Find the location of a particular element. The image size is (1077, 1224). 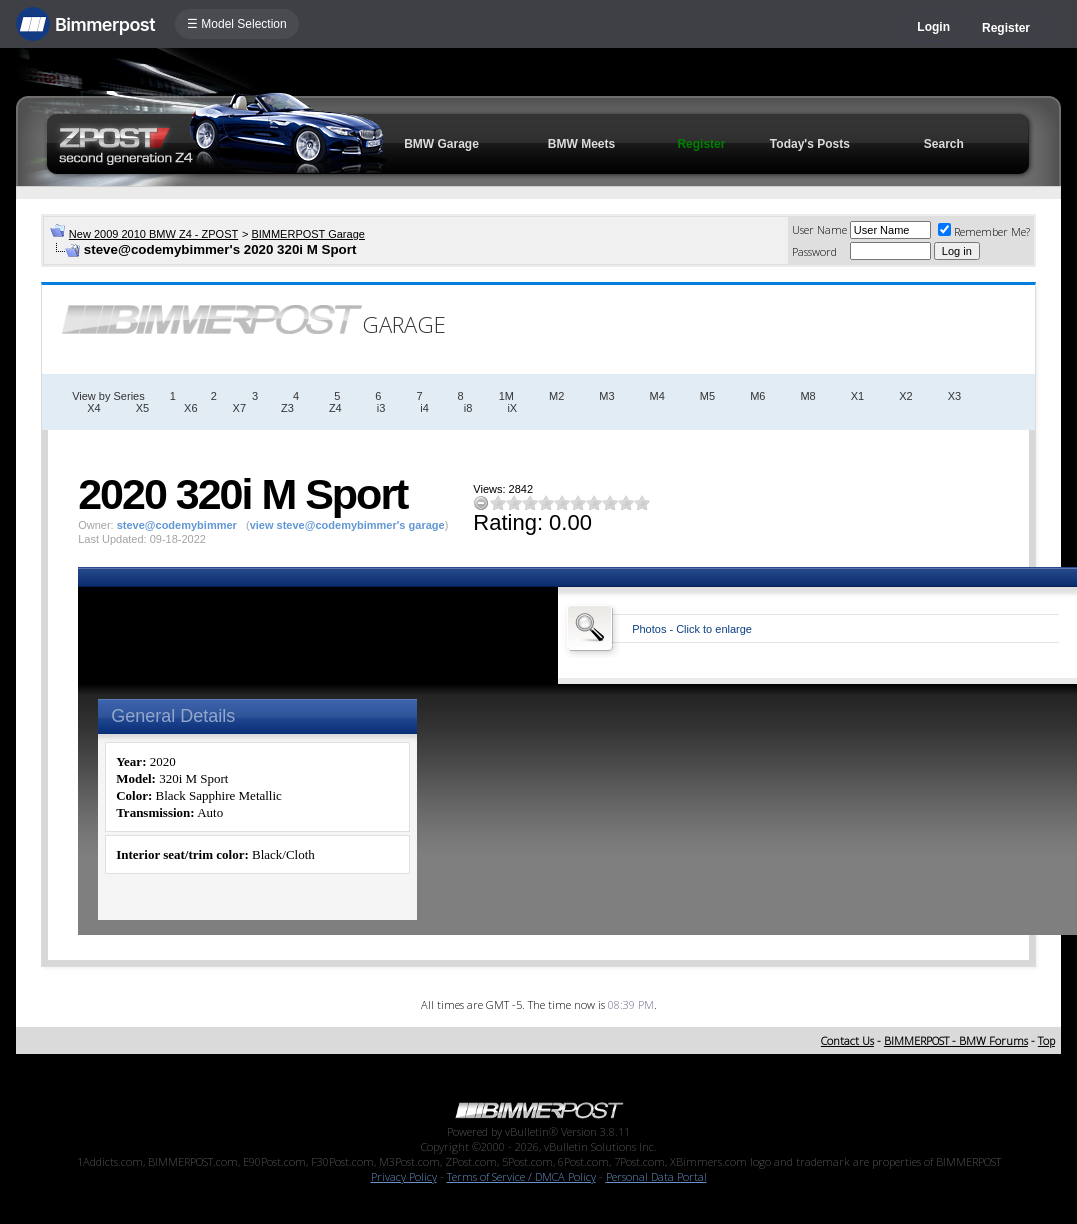

BMW Garage is located at coordinates (441, 144).